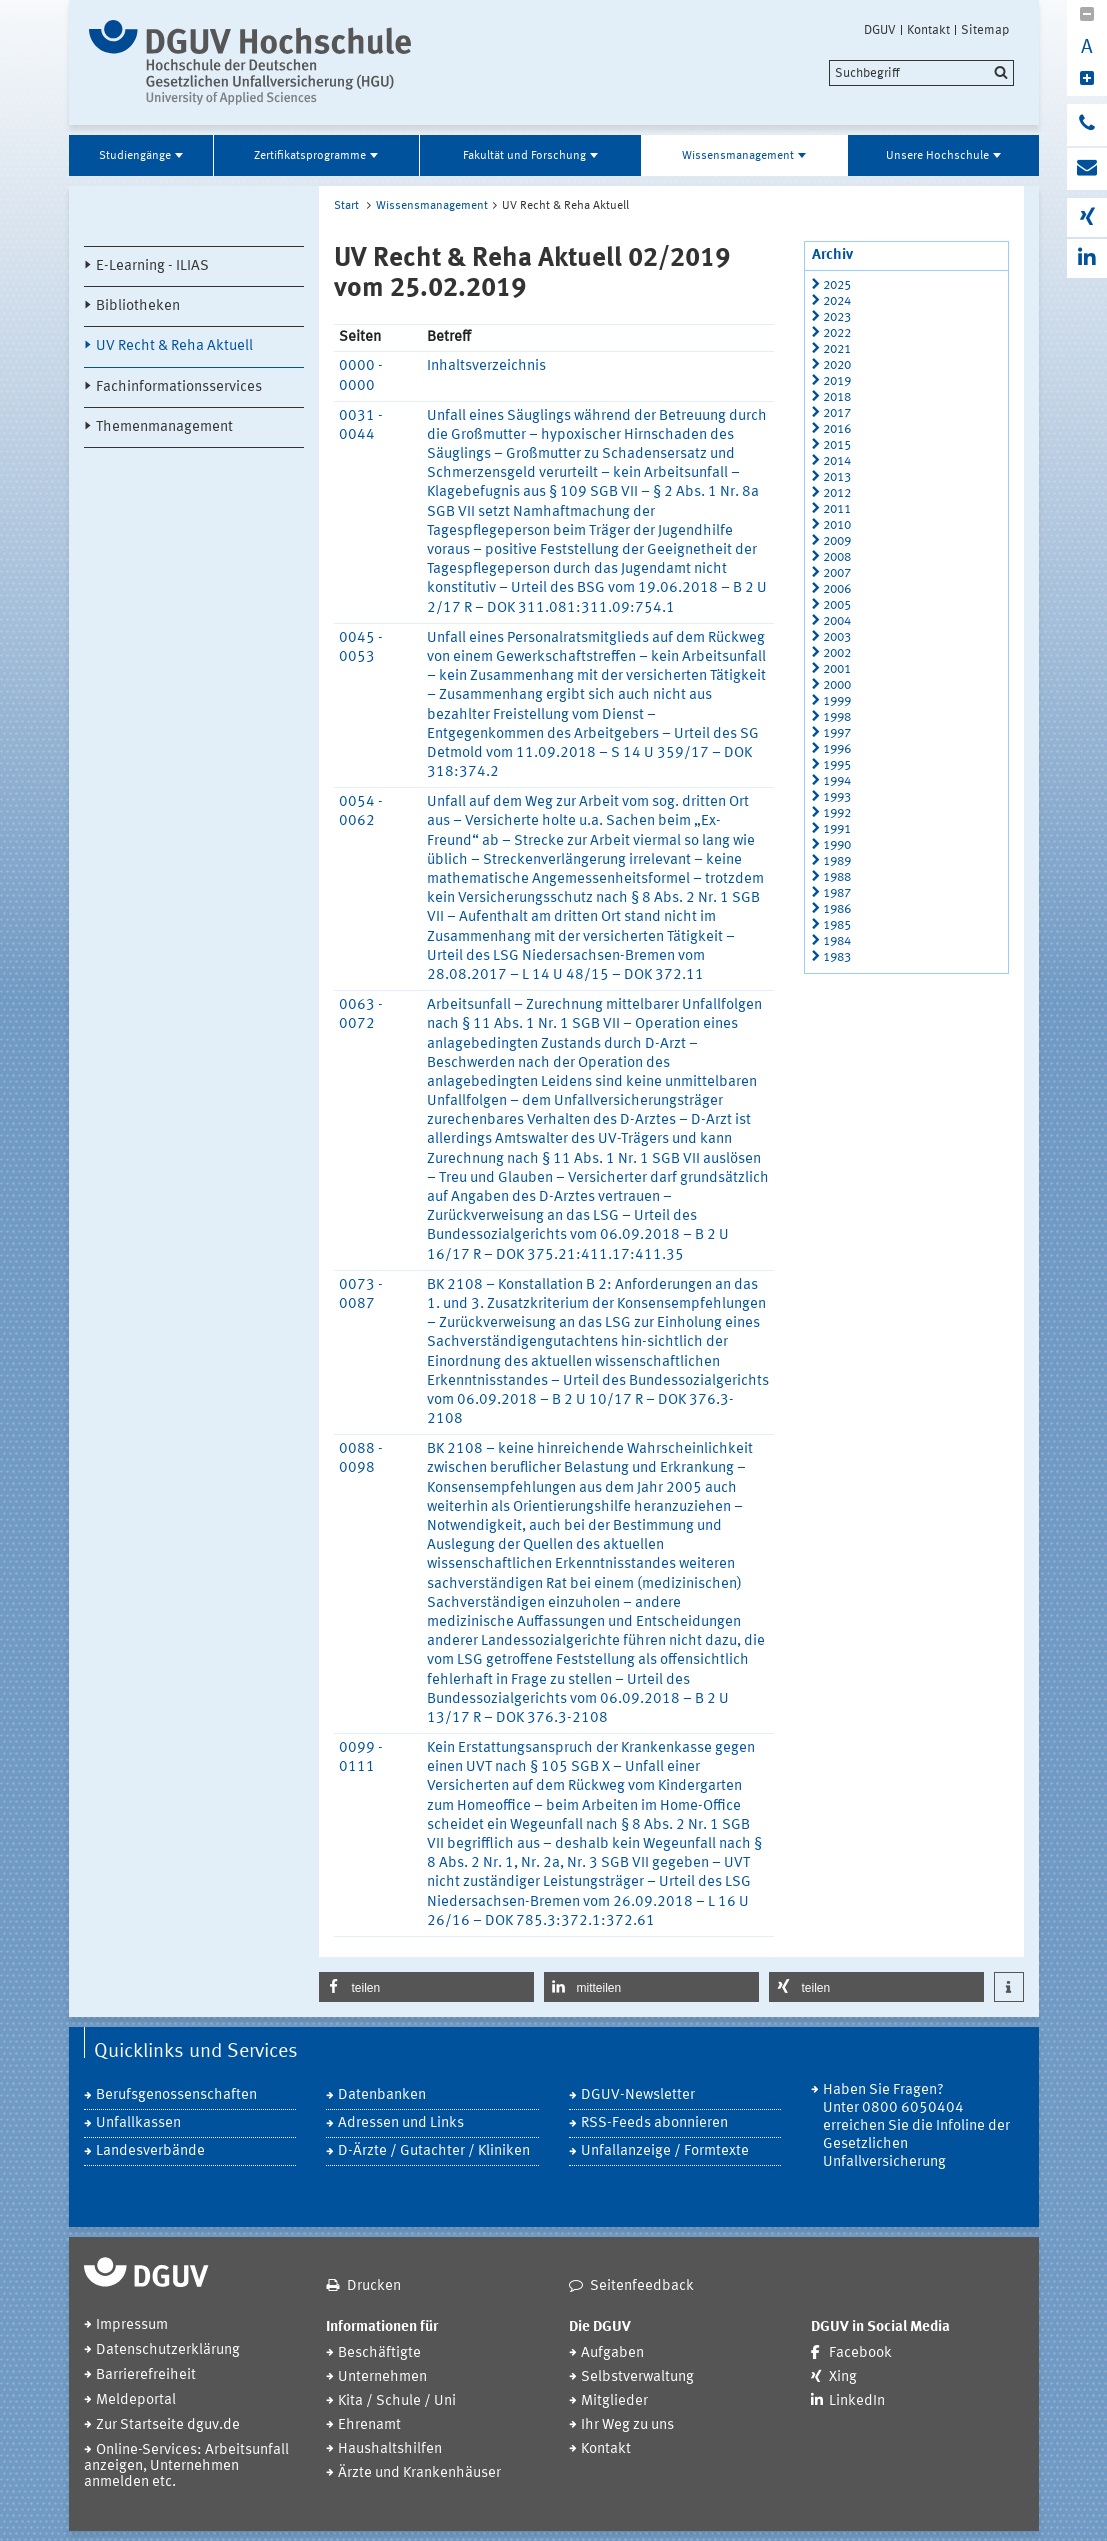  What do you see at coordinates (837, 589) in the screenshot?
I see `2006` at bounding box center [837, 589].